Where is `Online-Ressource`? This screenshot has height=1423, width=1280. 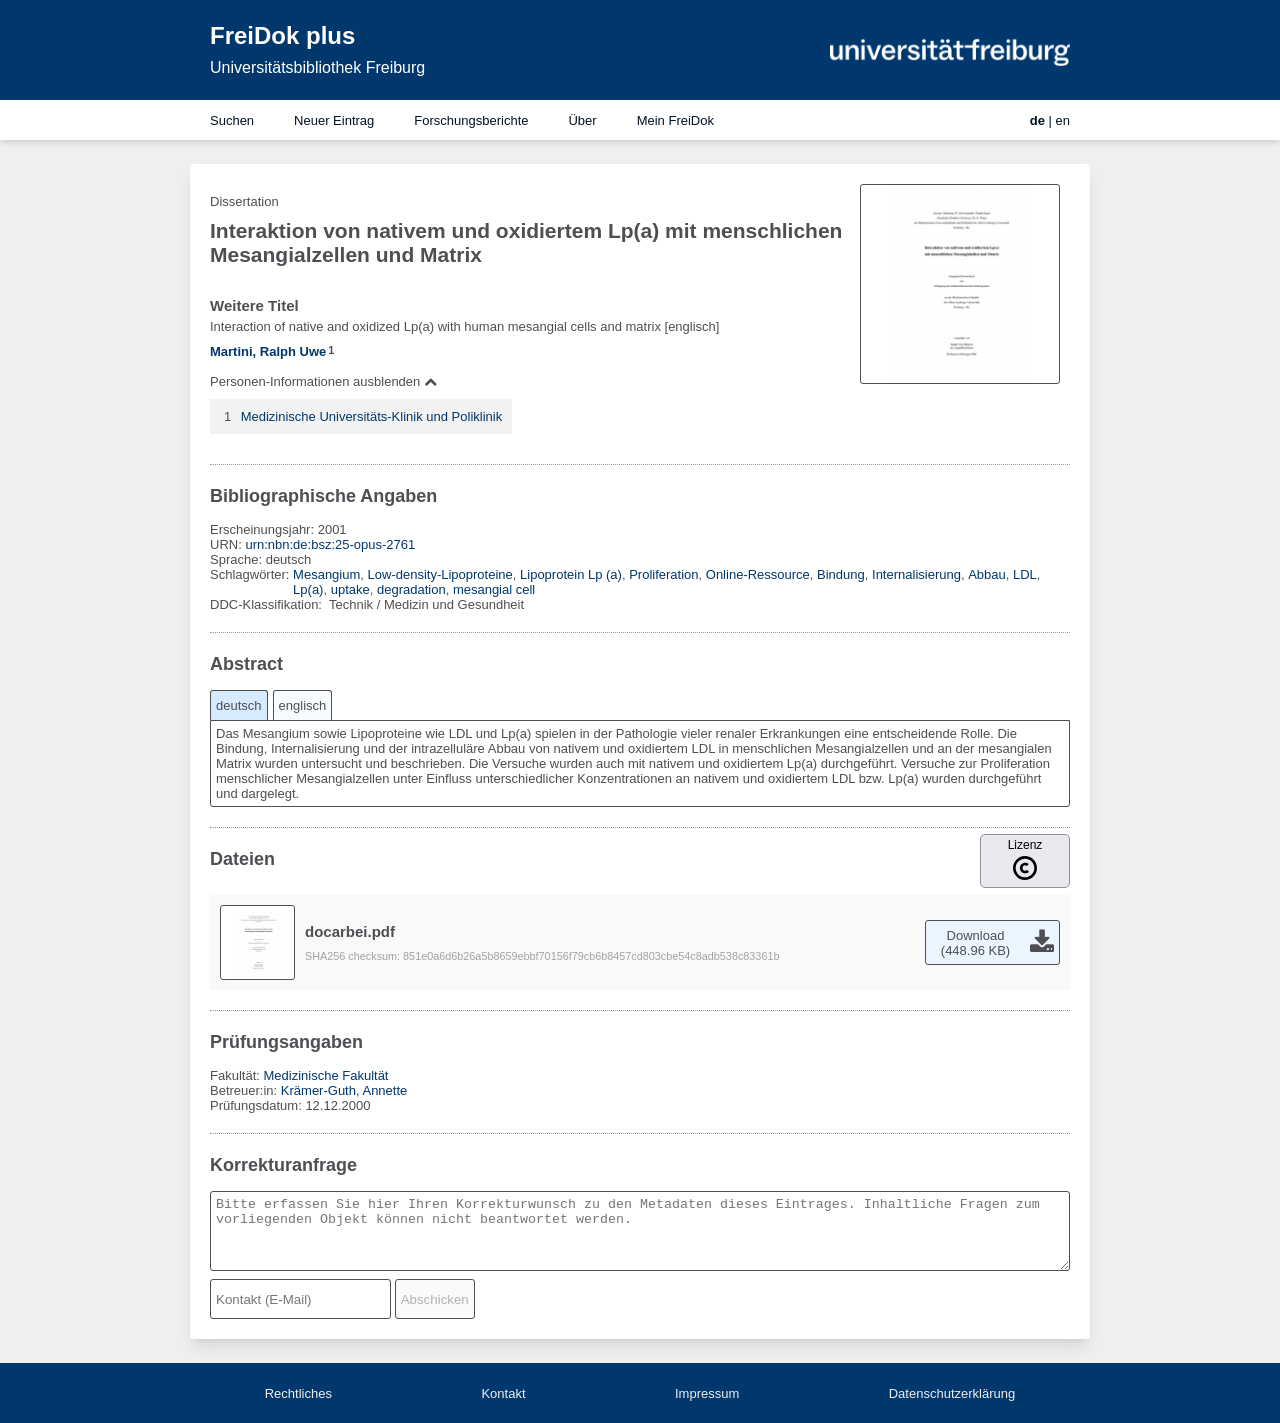 Online-Ressource is located at coordinates (758, 574).